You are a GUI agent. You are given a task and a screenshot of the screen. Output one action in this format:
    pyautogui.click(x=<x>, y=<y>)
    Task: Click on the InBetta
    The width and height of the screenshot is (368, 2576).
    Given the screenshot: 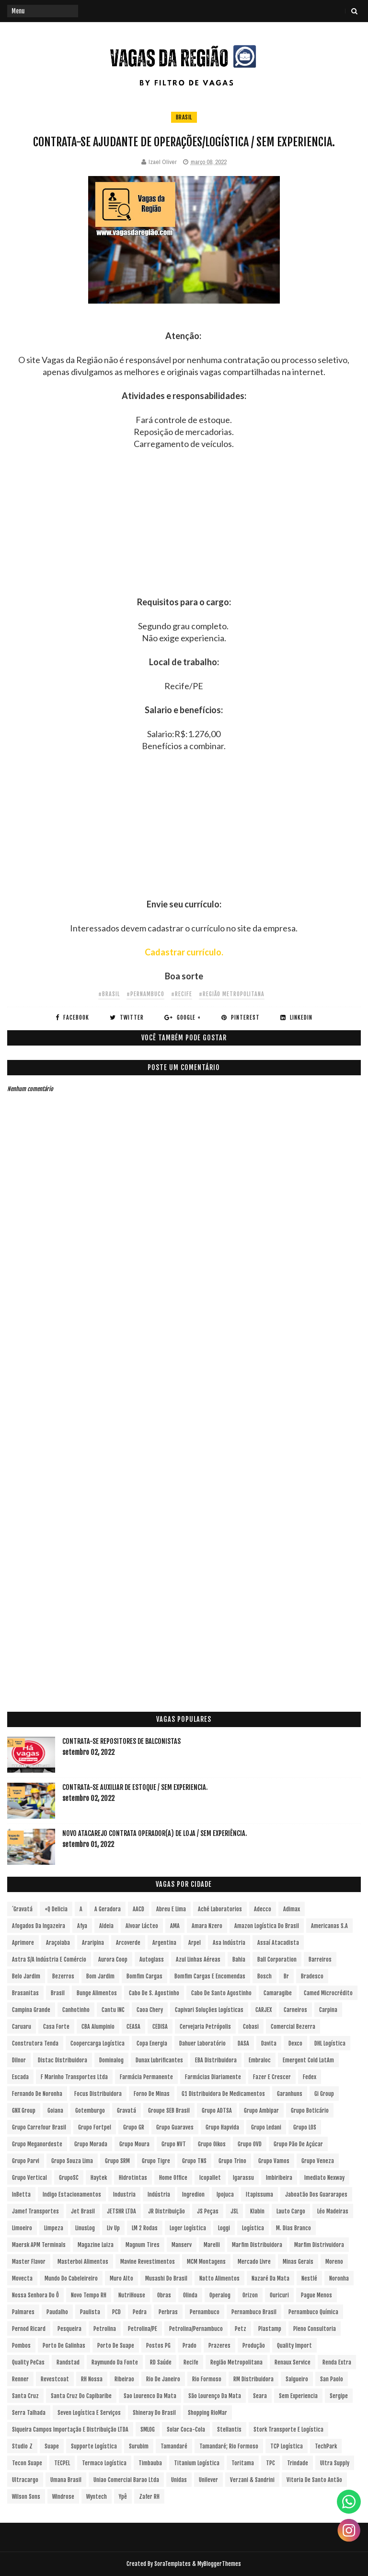 What is the action you would take?
    pyautogui.click(x=21, y=2194)
    